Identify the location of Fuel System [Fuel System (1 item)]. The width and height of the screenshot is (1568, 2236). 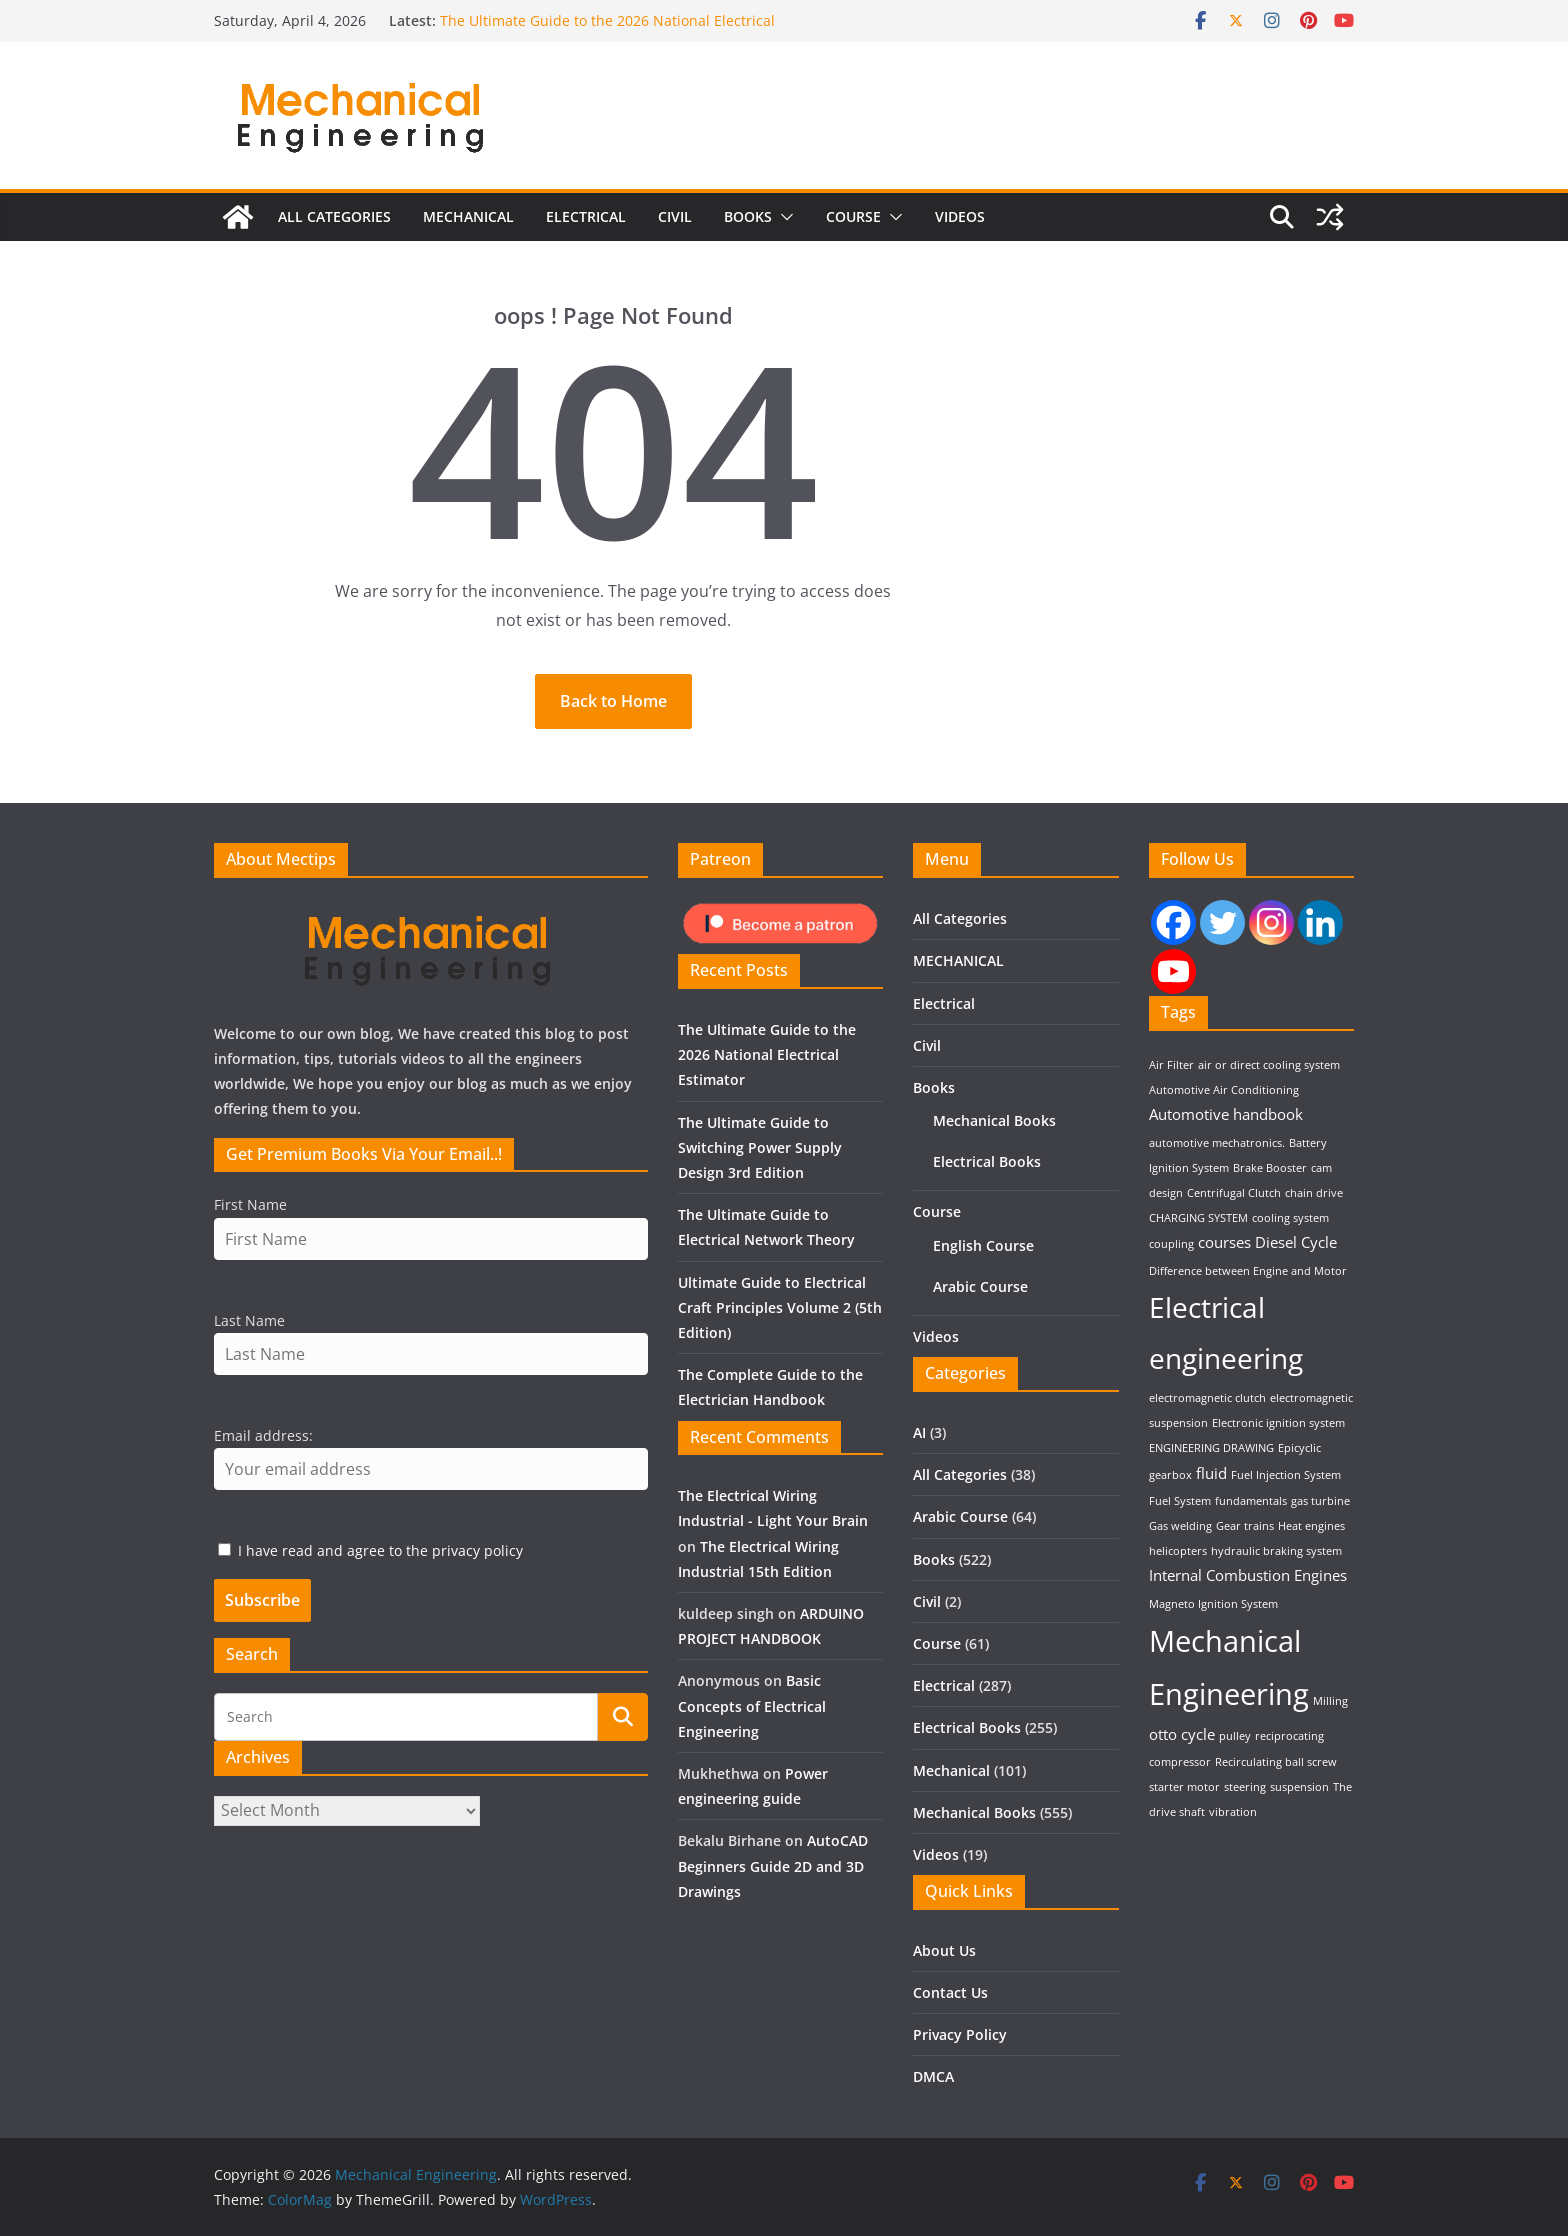
(1180, 1501).